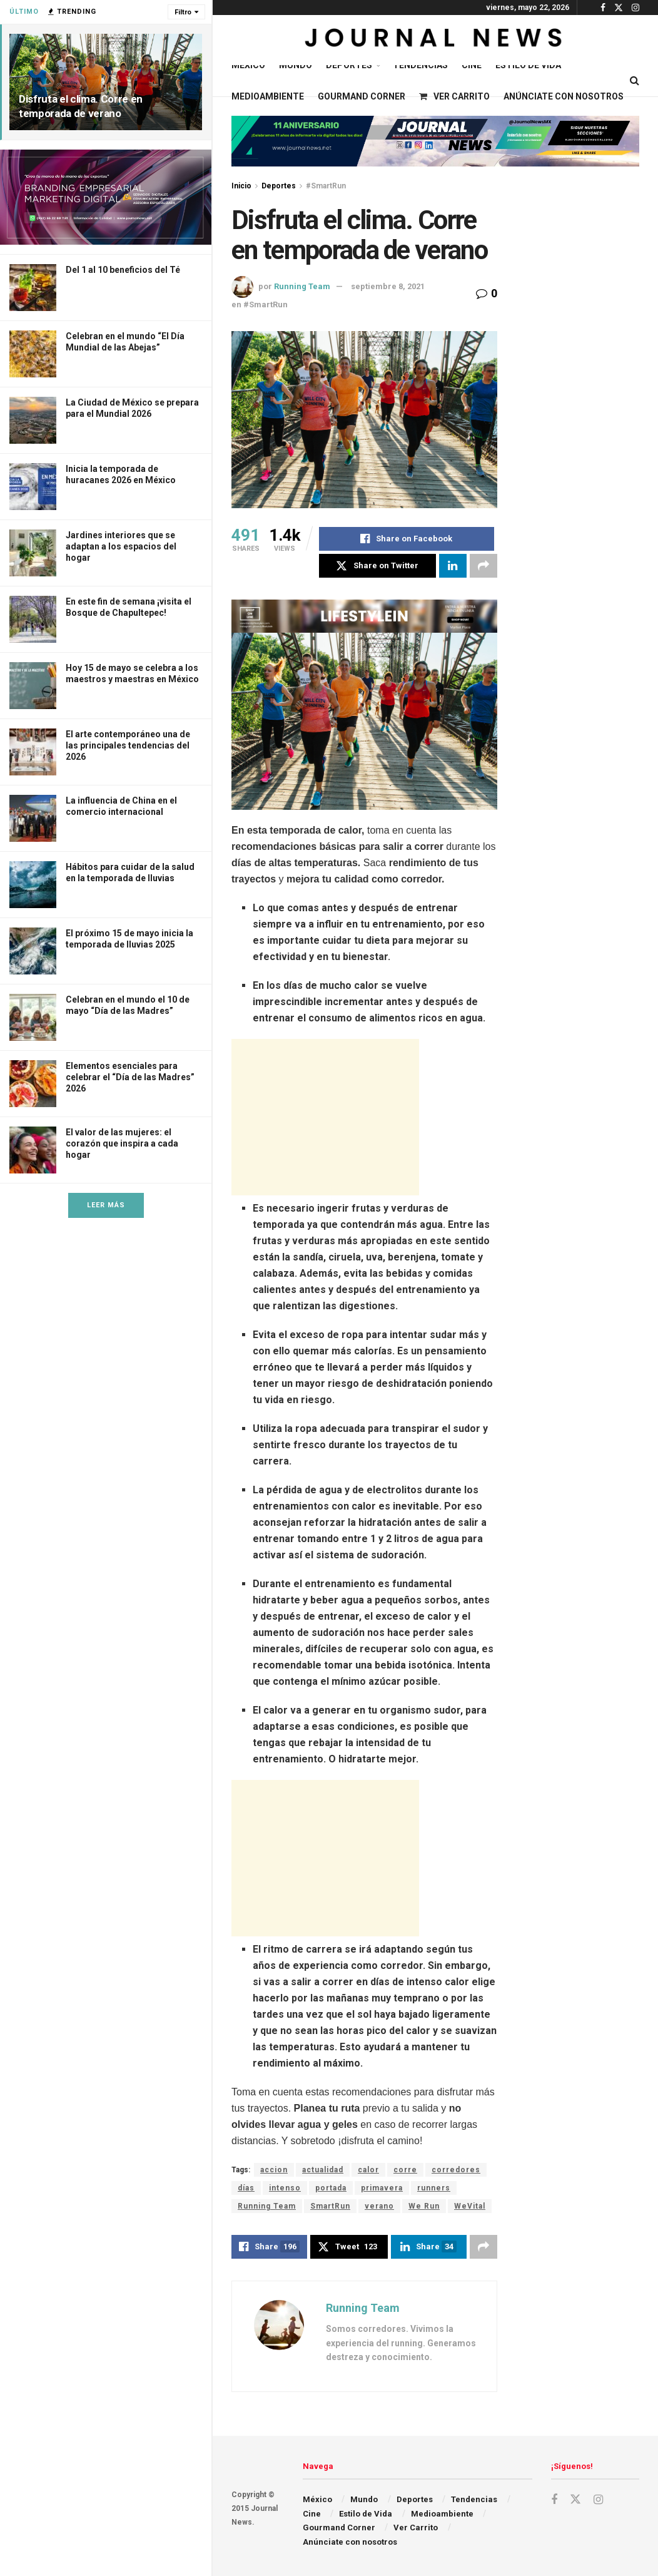 This screenshot has height=2576, width=658. I want to click on [Advertisement], so click(325, 1117).